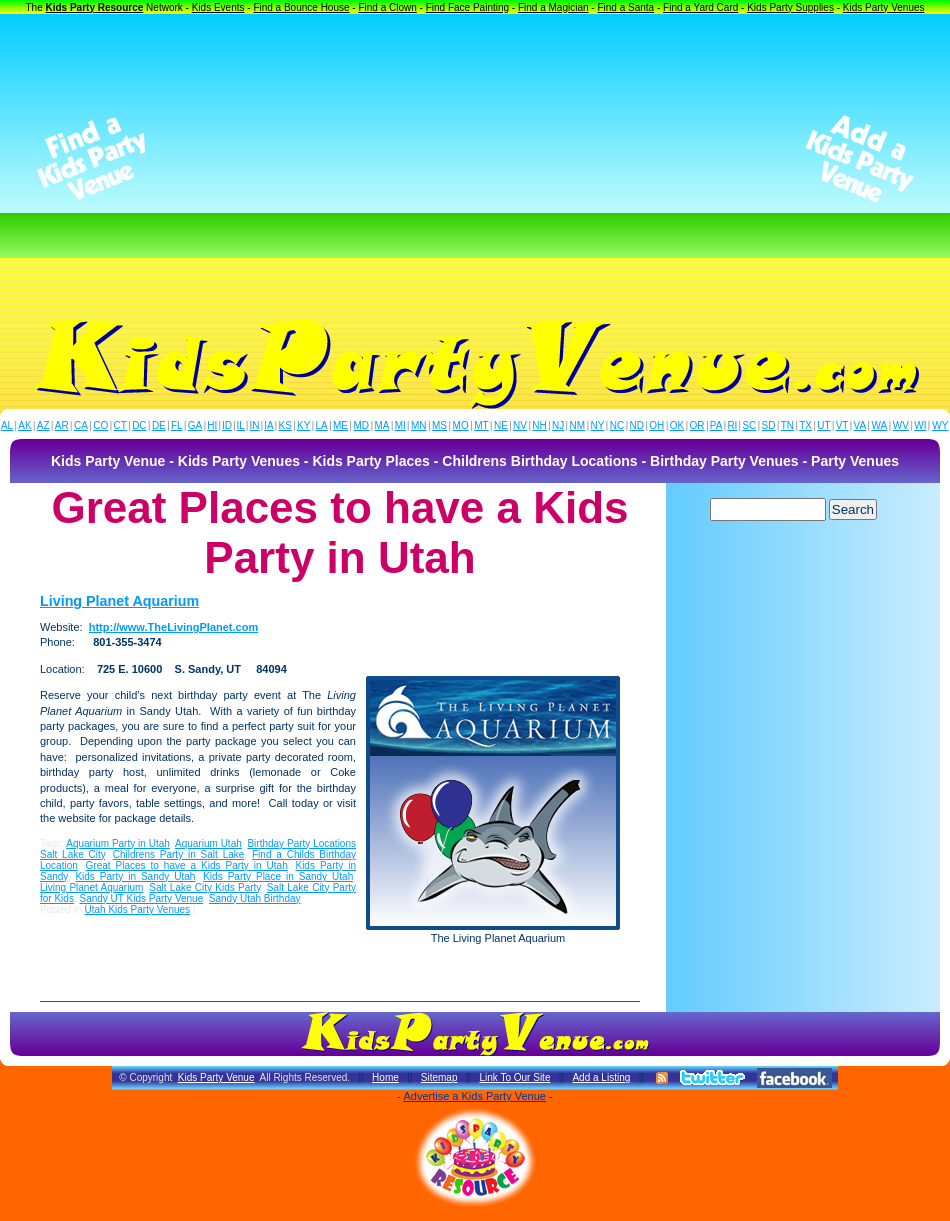  I want to click on WA, so click(880, 425).